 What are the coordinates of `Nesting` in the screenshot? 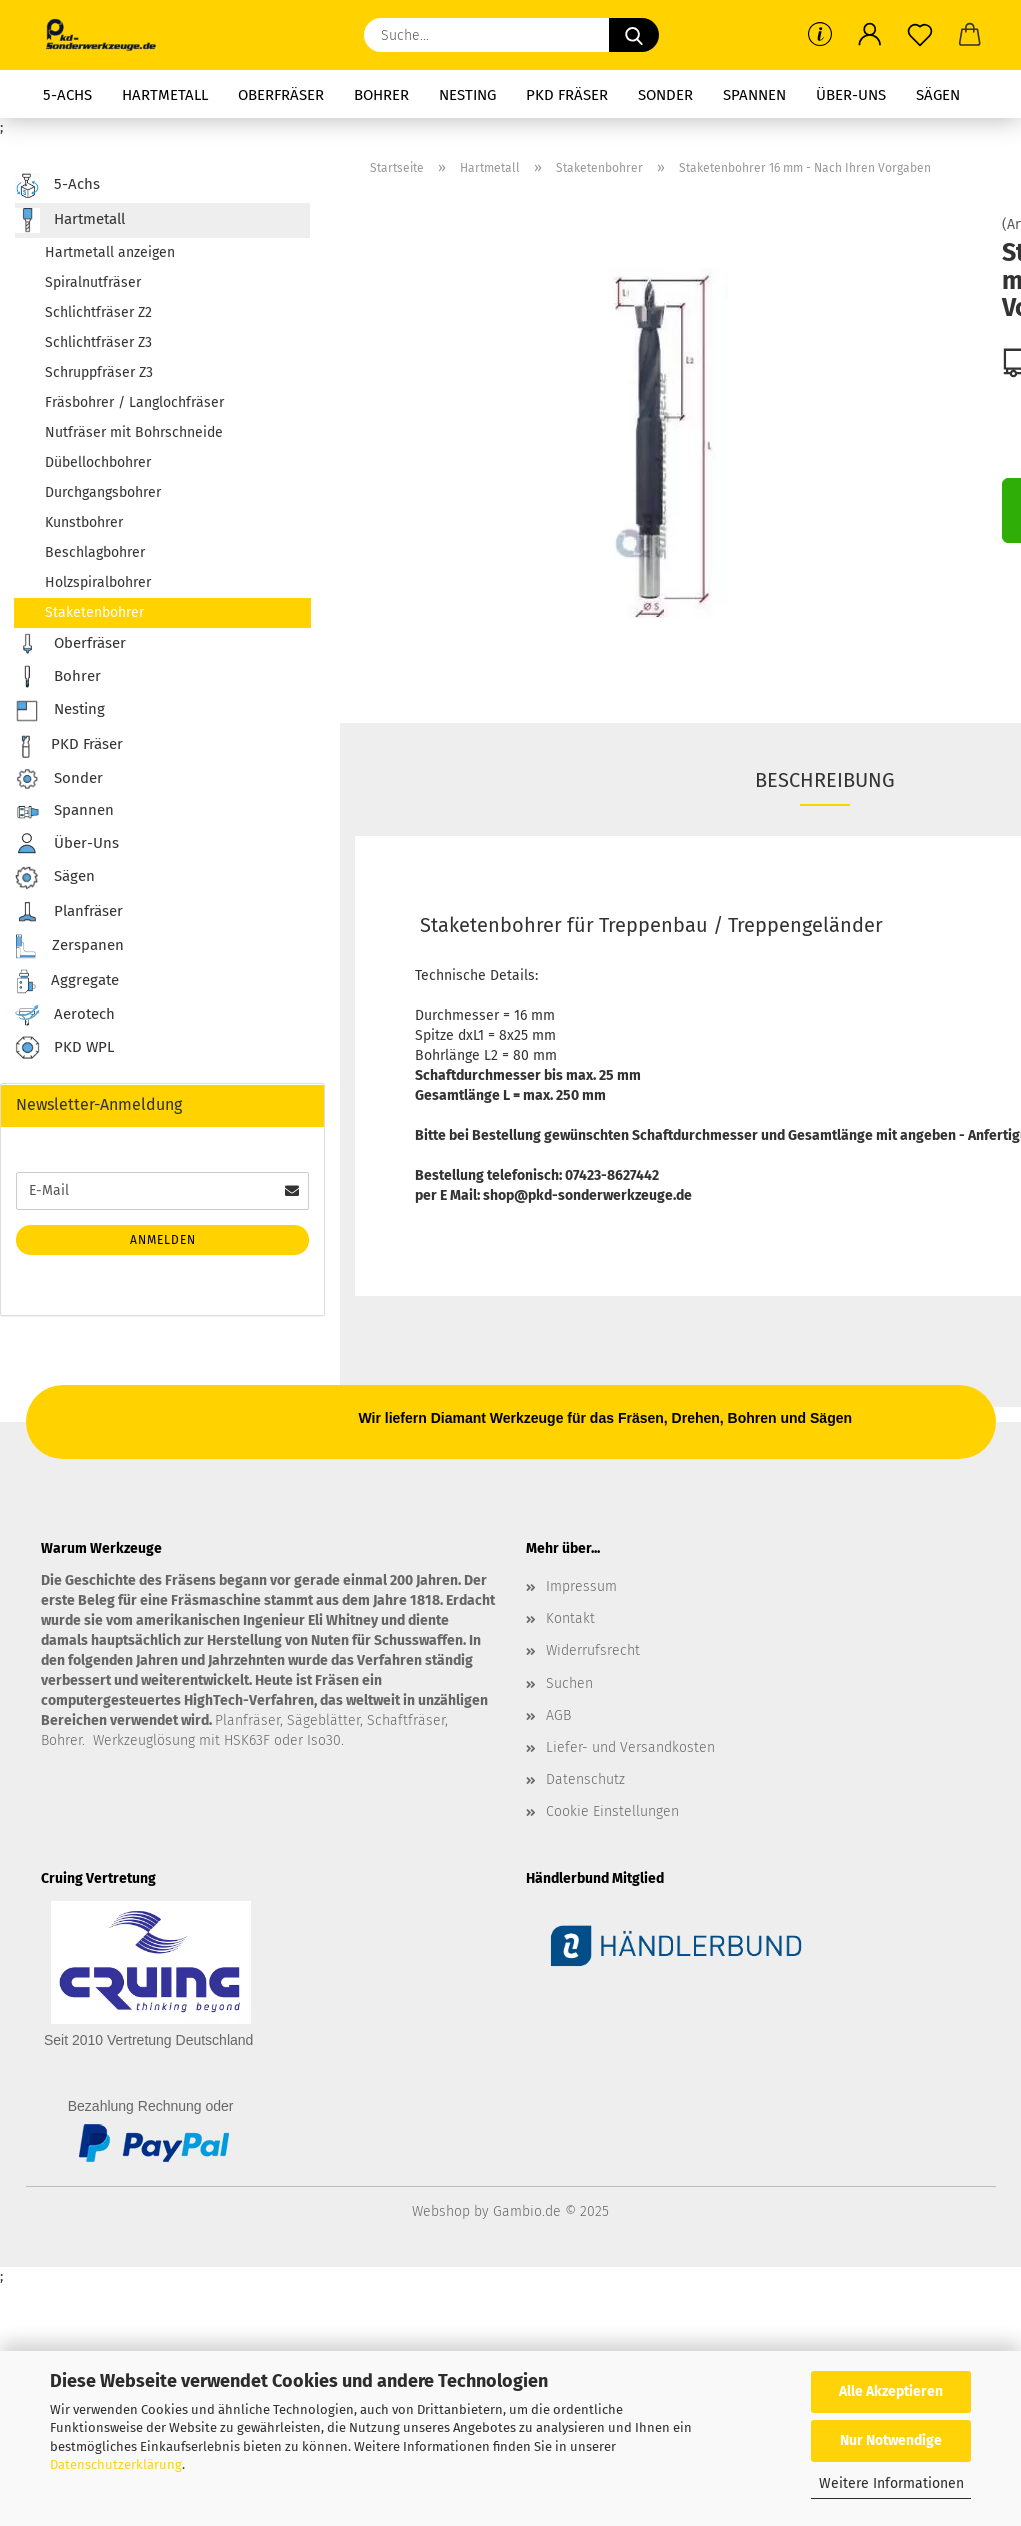 It's located at (467, 95).